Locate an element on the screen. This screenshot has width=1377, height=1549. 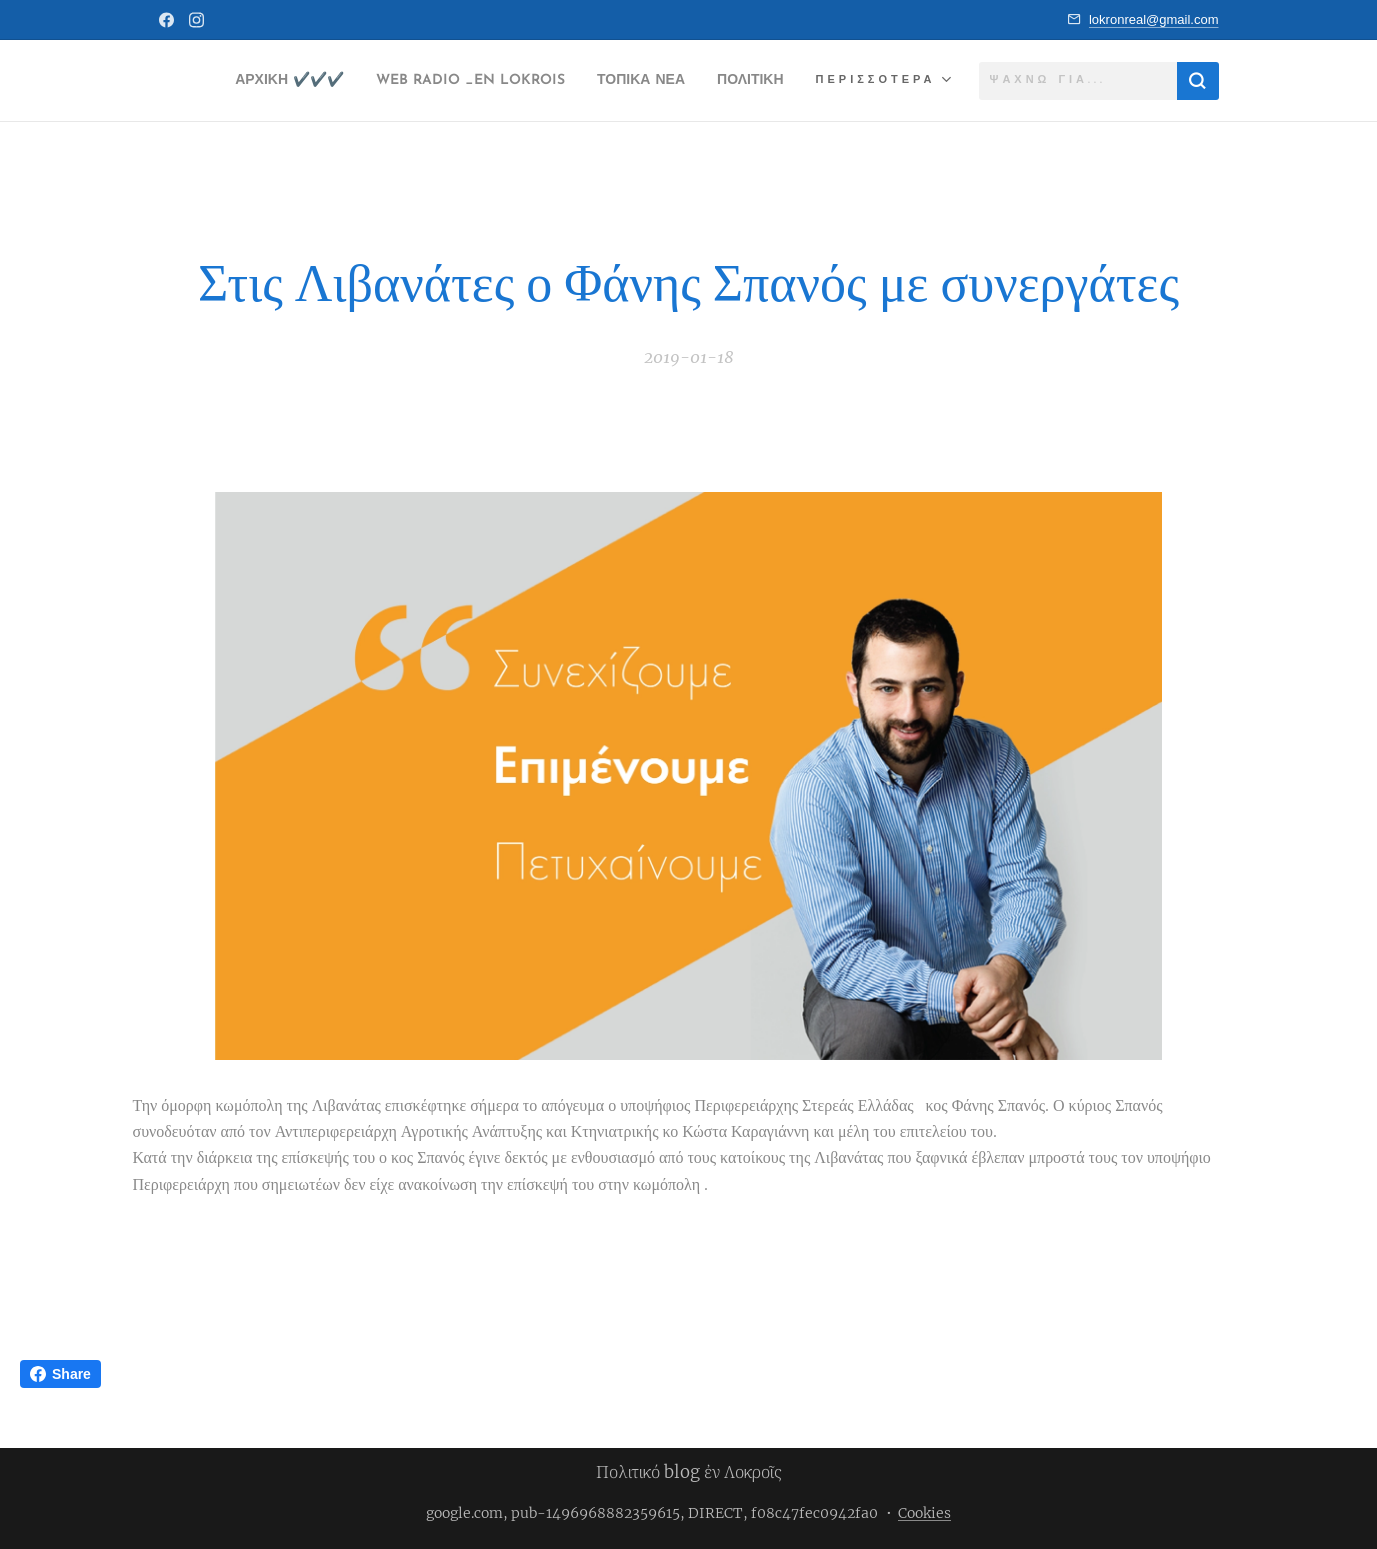
Cookies is located at coordinates (924, 1513).